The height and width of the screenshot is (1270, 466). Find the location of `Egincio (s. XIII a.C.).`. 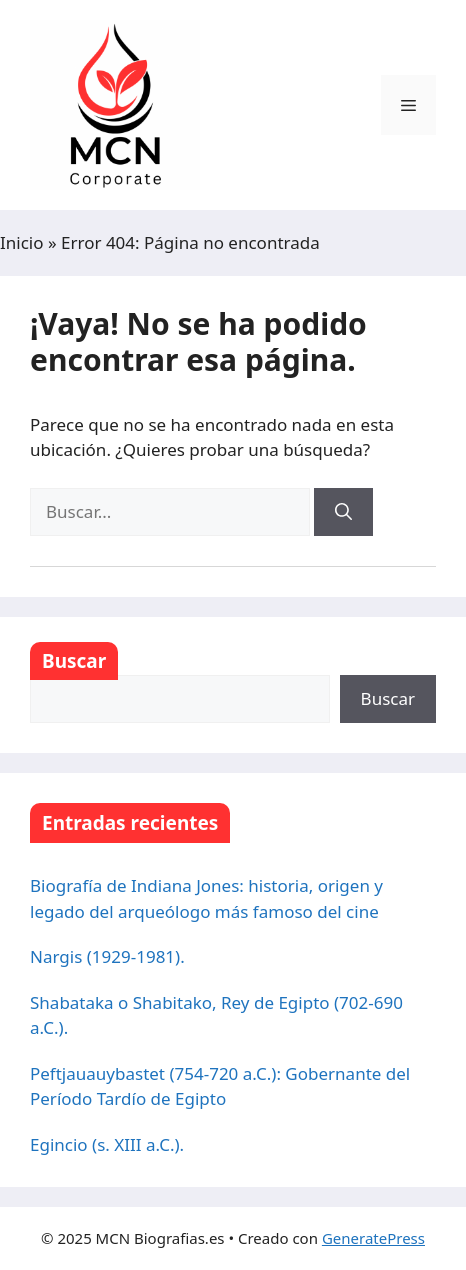

Egincio (s. XIII a.C.). is located at coordinates (107, 1144).